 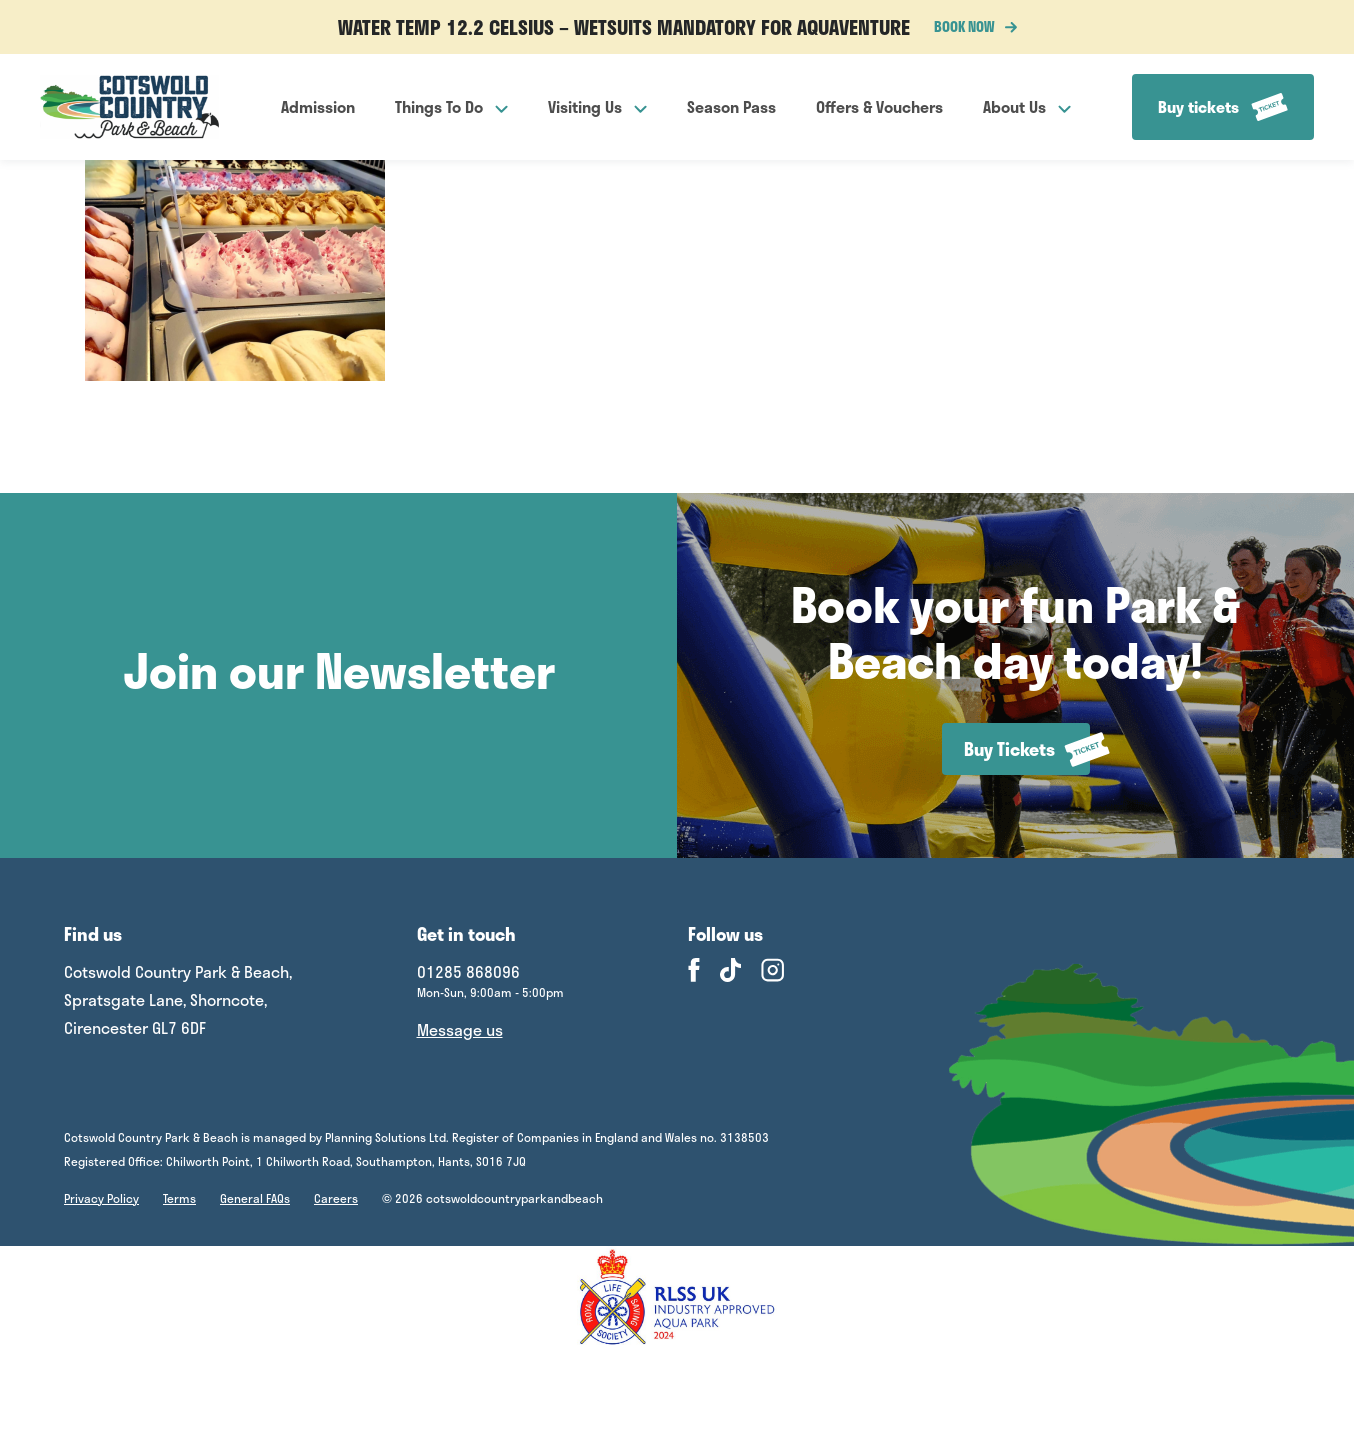 What do you see at coordinates (255, 1198) in the screenshot?
I see `General FAQs` at bounding box center [255, 1198].